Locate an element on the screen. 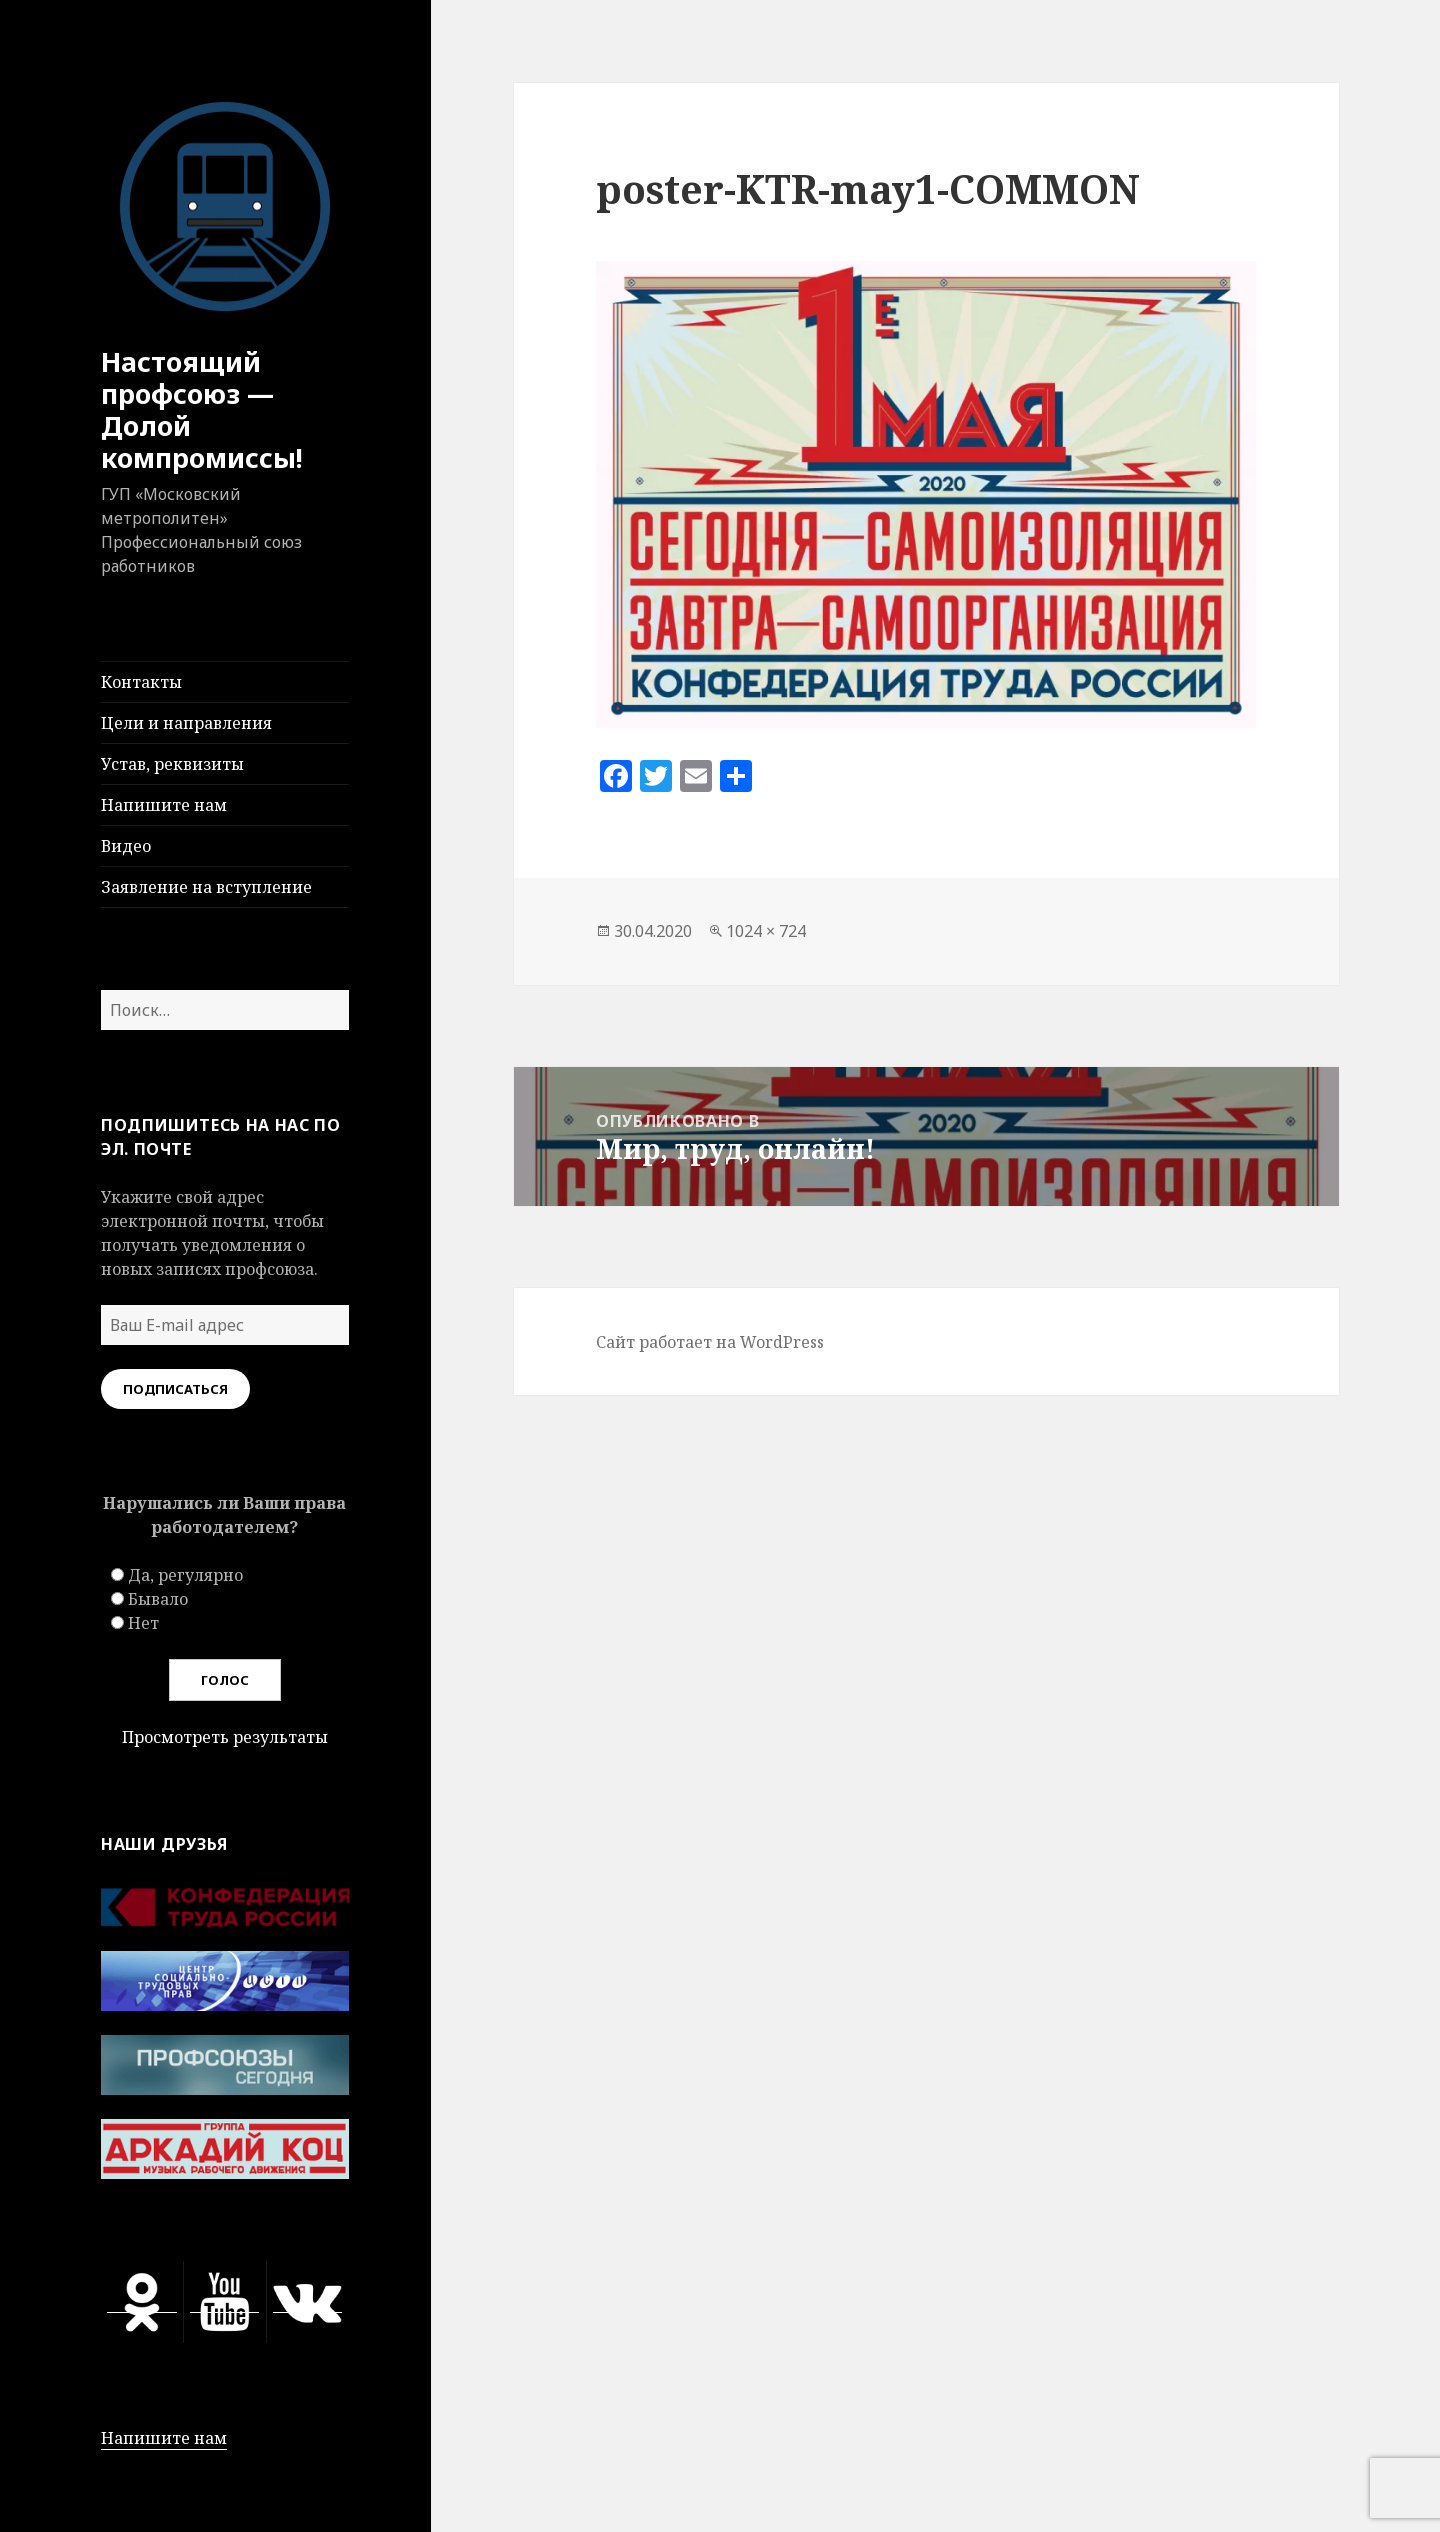  1024 × 724 is located at coordinates (766, 931).